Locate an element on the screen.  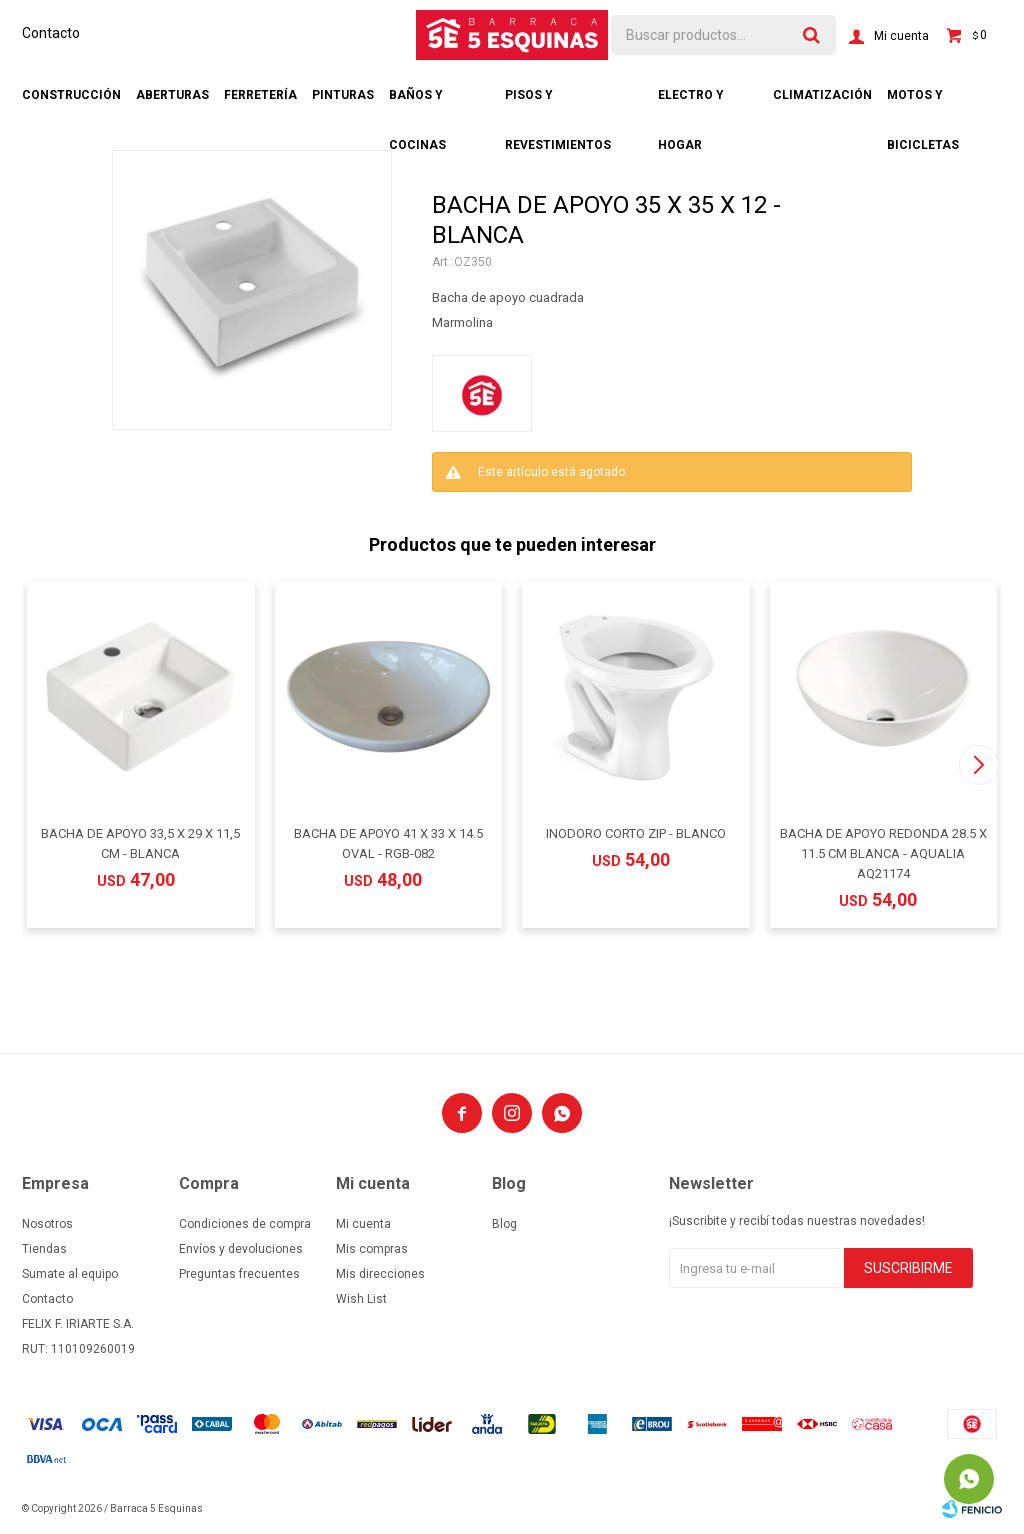
BACHA DE APOYO 33,5 X 29 X 11,5 CM - BLANCA is located at coordinates (140, 843).